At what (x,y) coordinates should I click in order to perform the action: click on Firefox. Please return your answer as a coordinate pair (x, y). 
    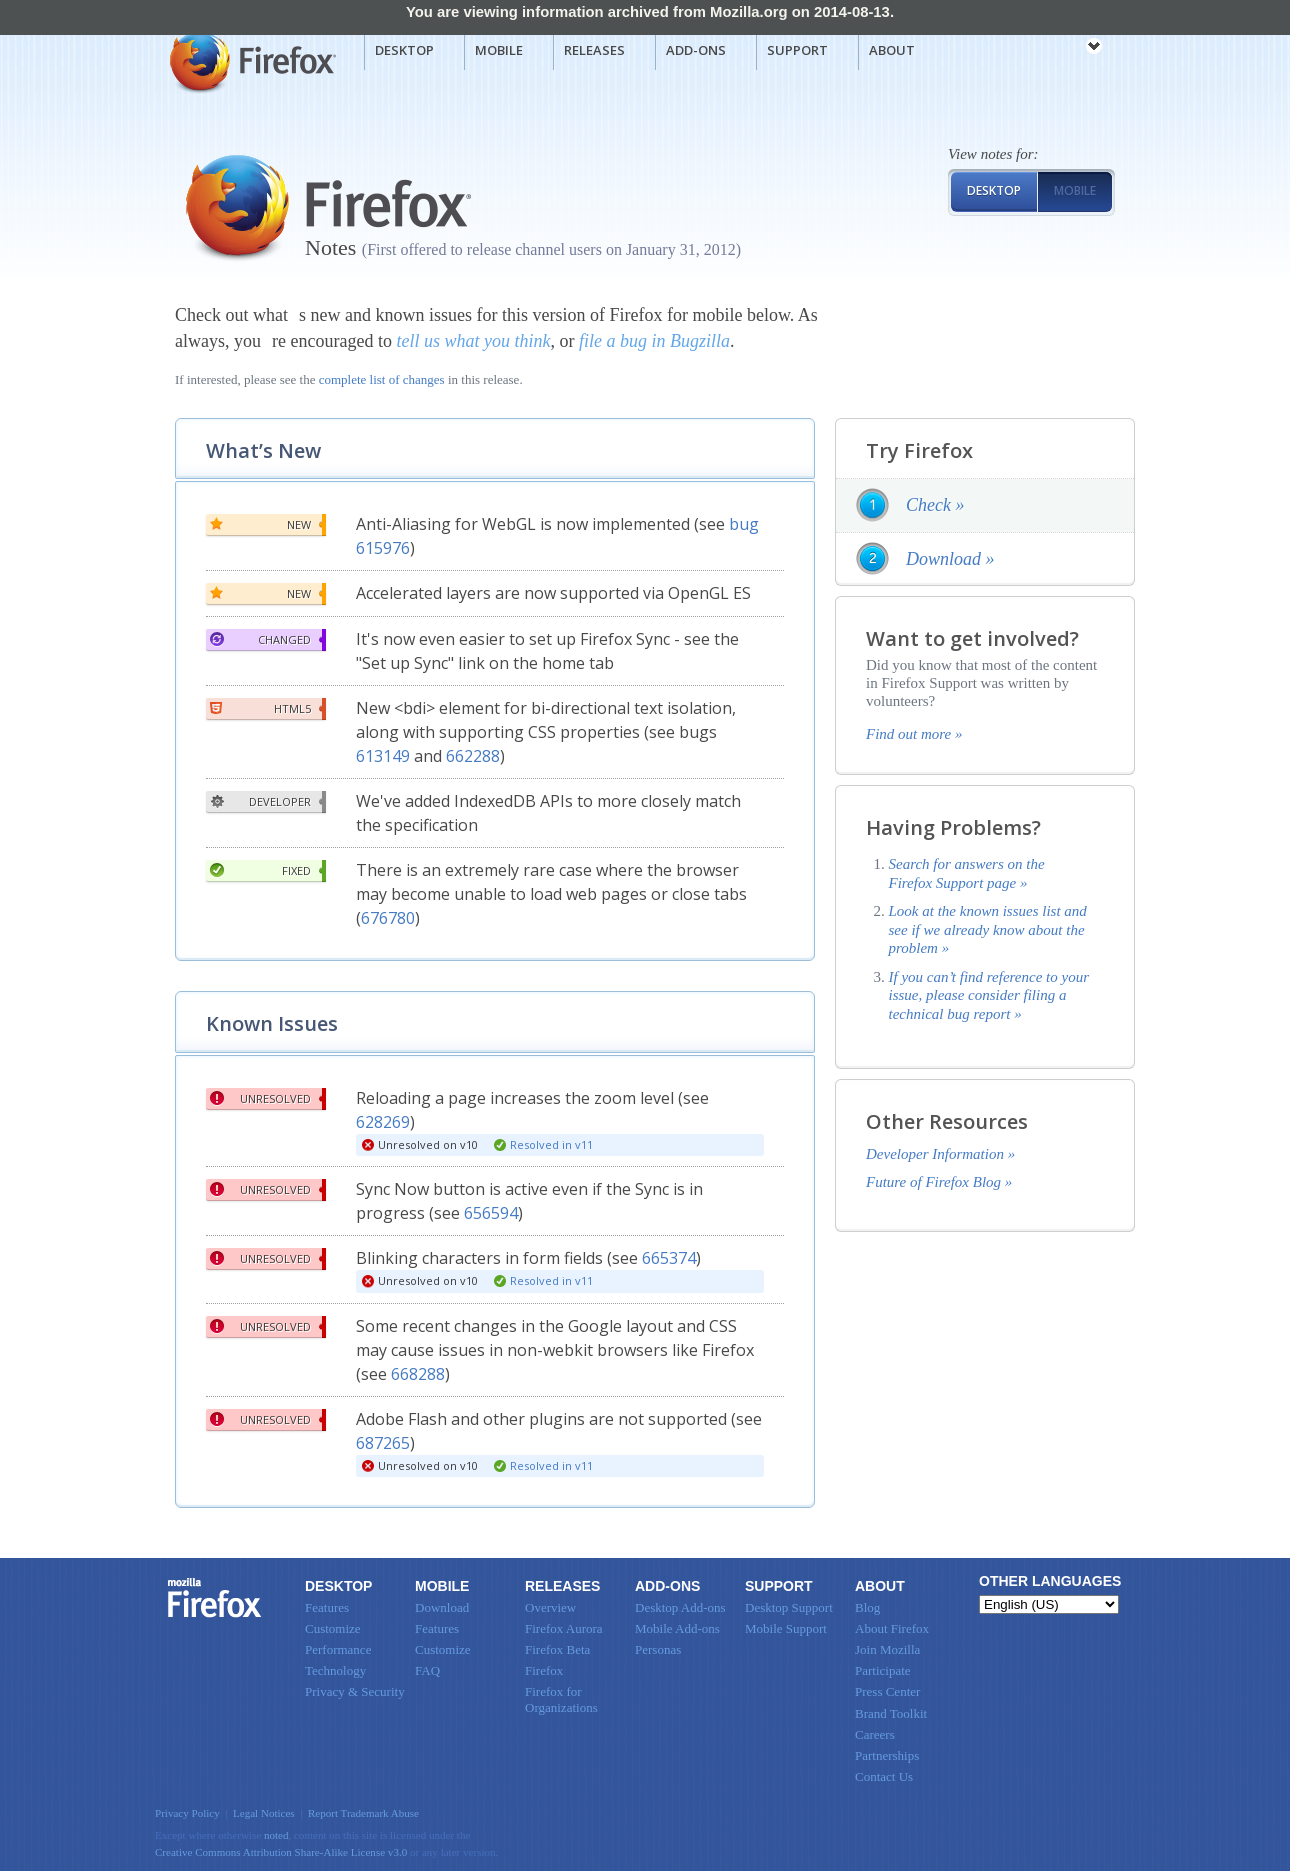
    Looking at the image, I should click on (215, 1598).